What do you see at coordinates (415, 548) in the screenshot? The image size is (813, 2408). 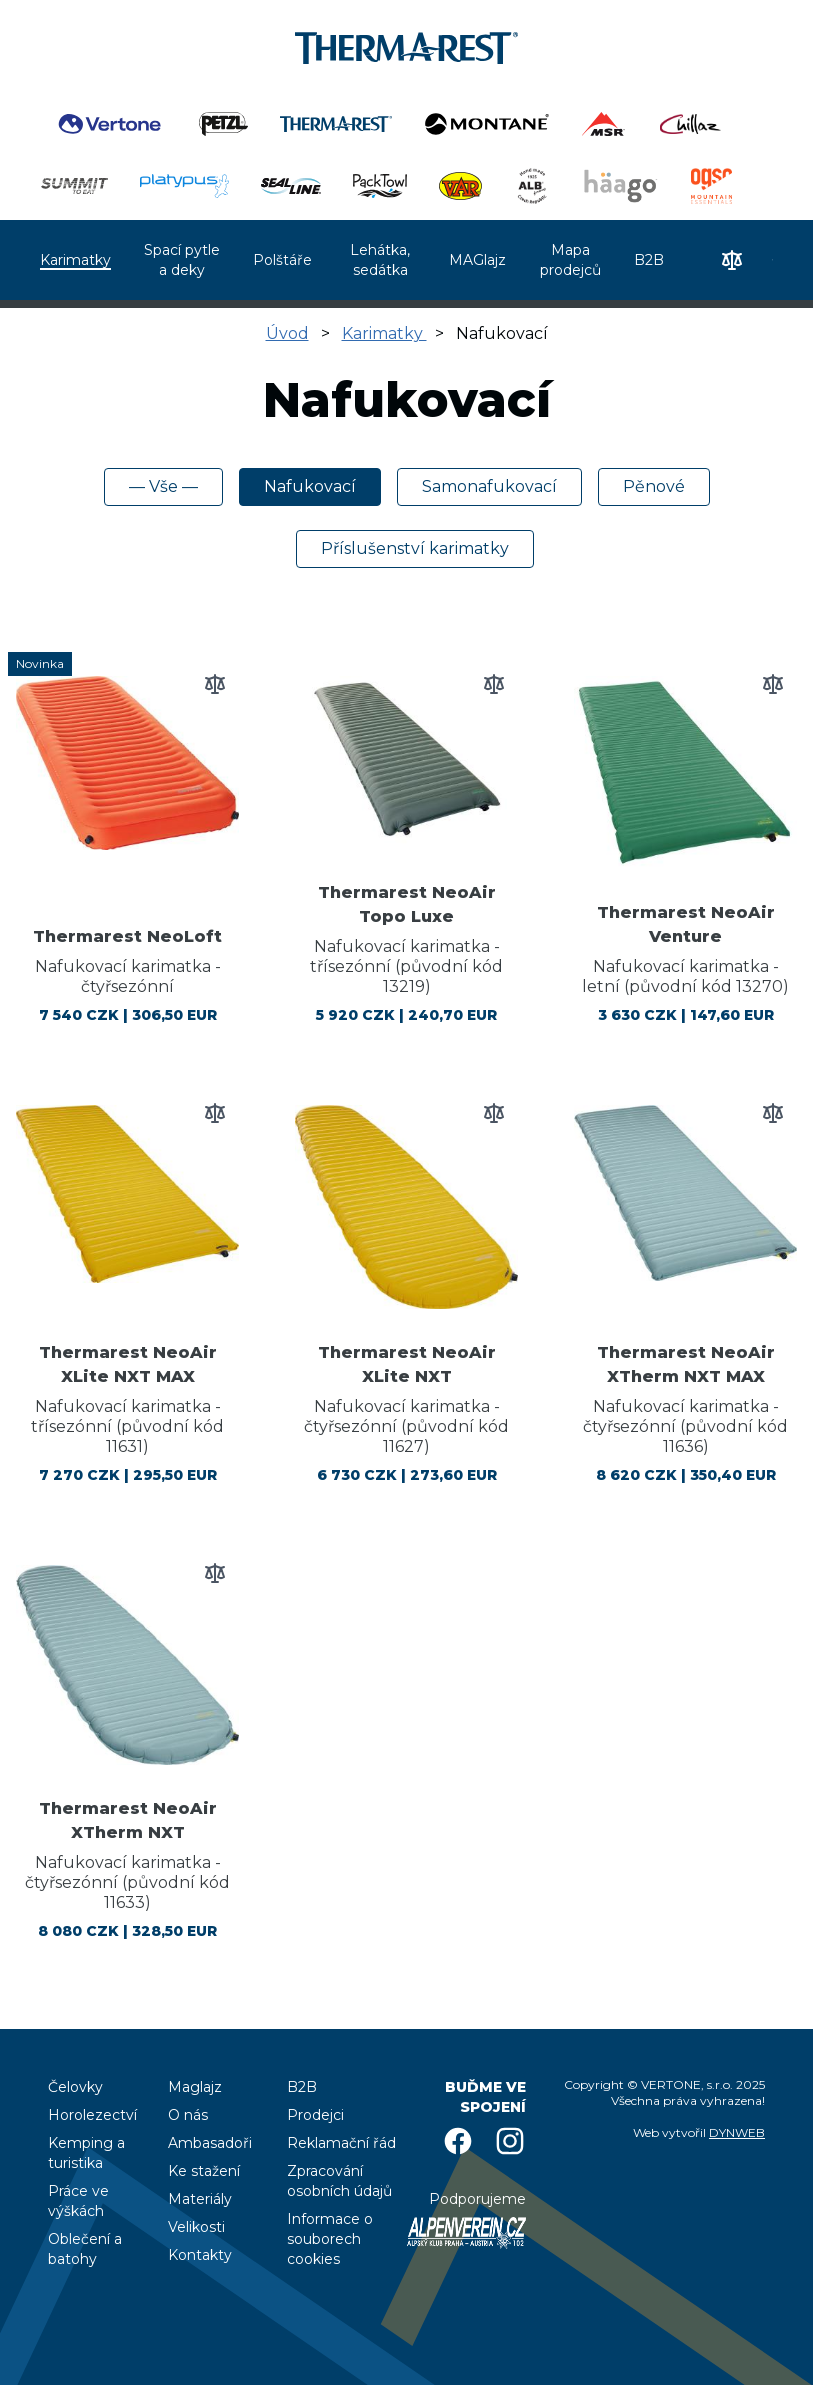 I see `Příslušenství karimatky` at bounding box center [415, 548].